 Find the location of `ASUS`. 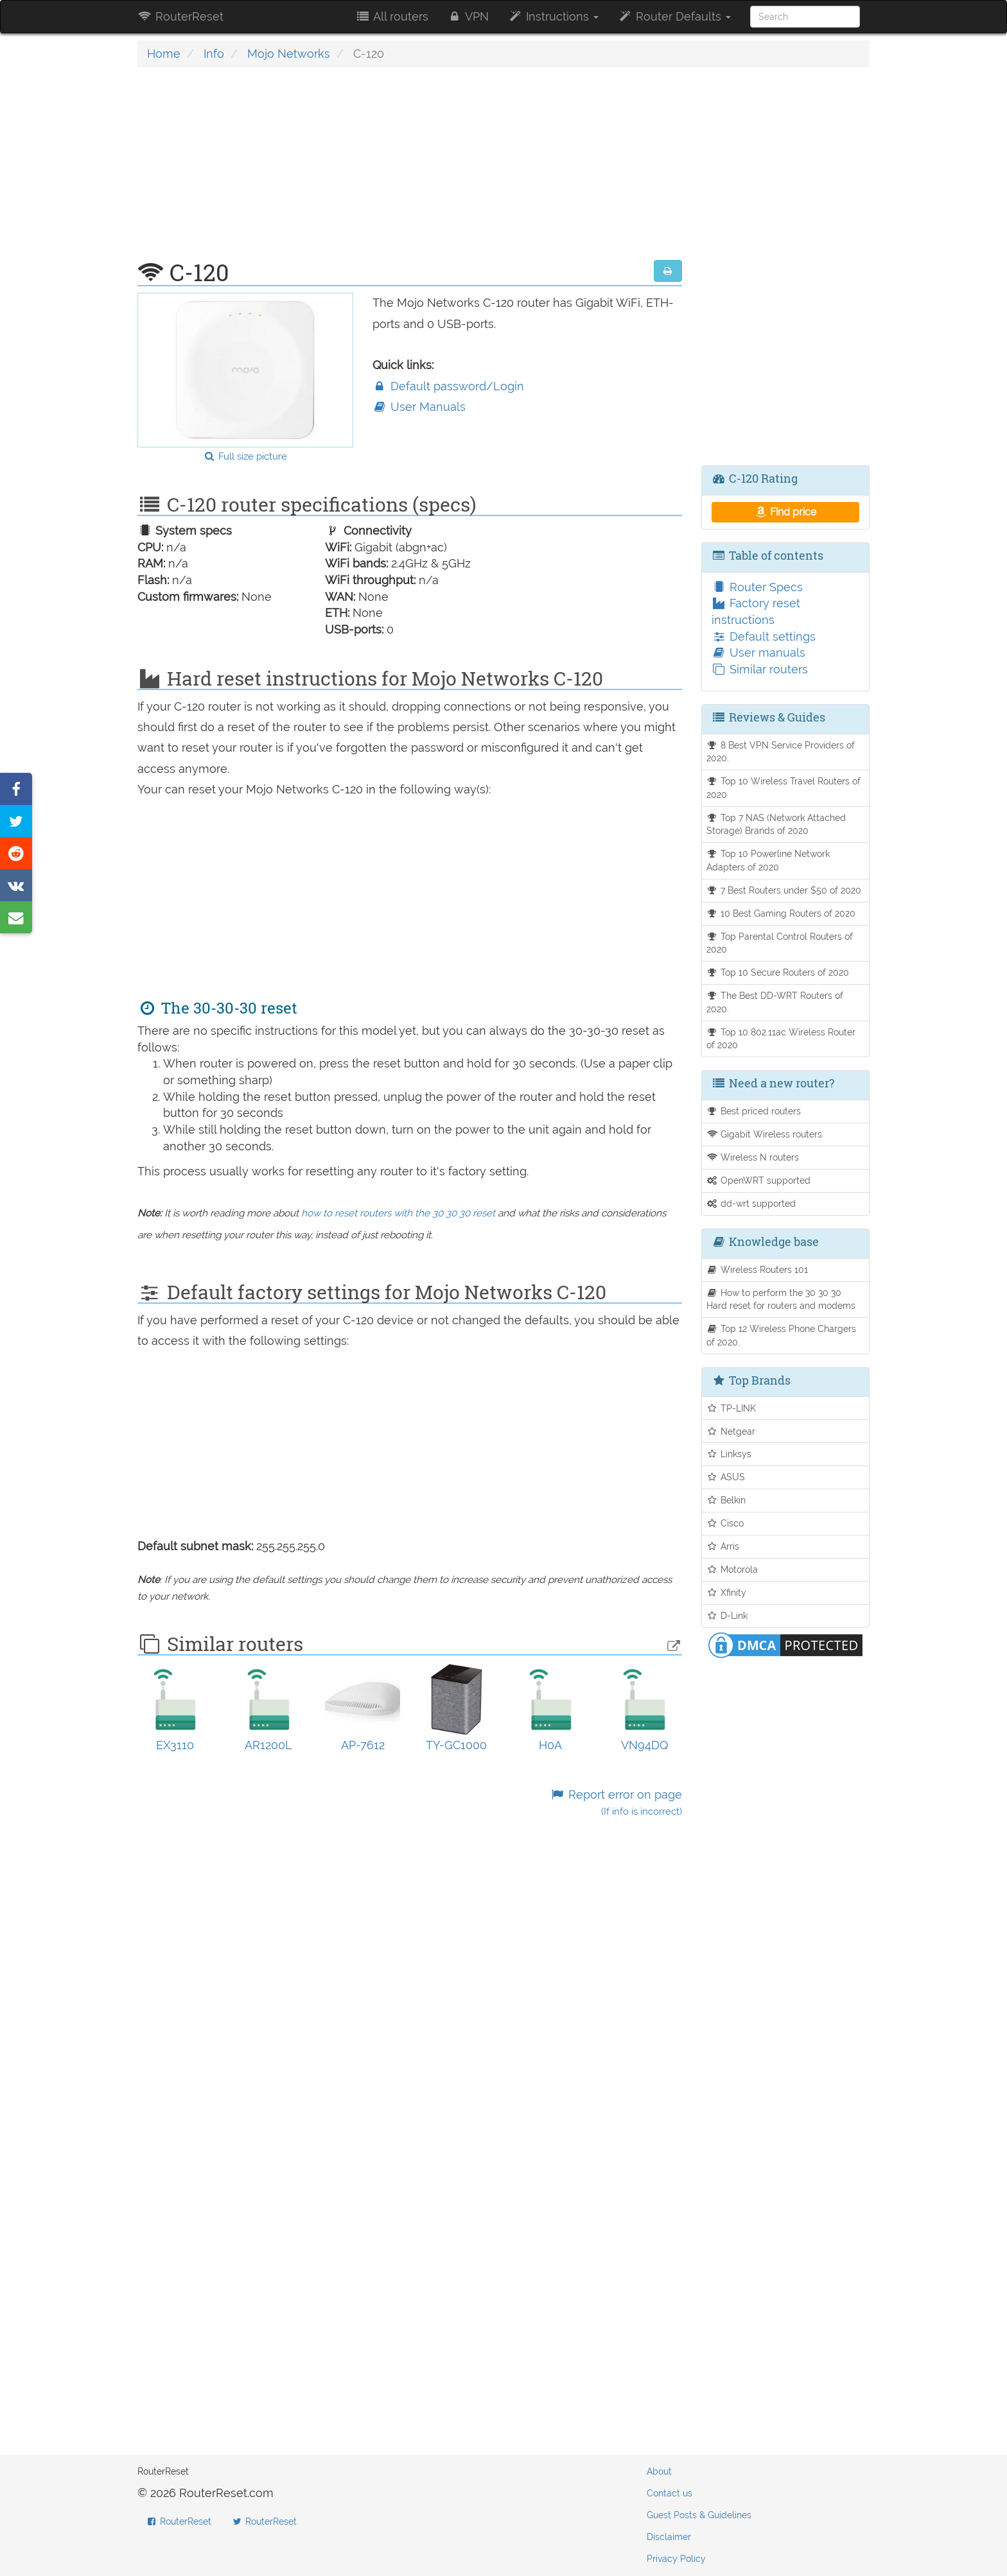

ASUS is located at coordinates (726, 1476).